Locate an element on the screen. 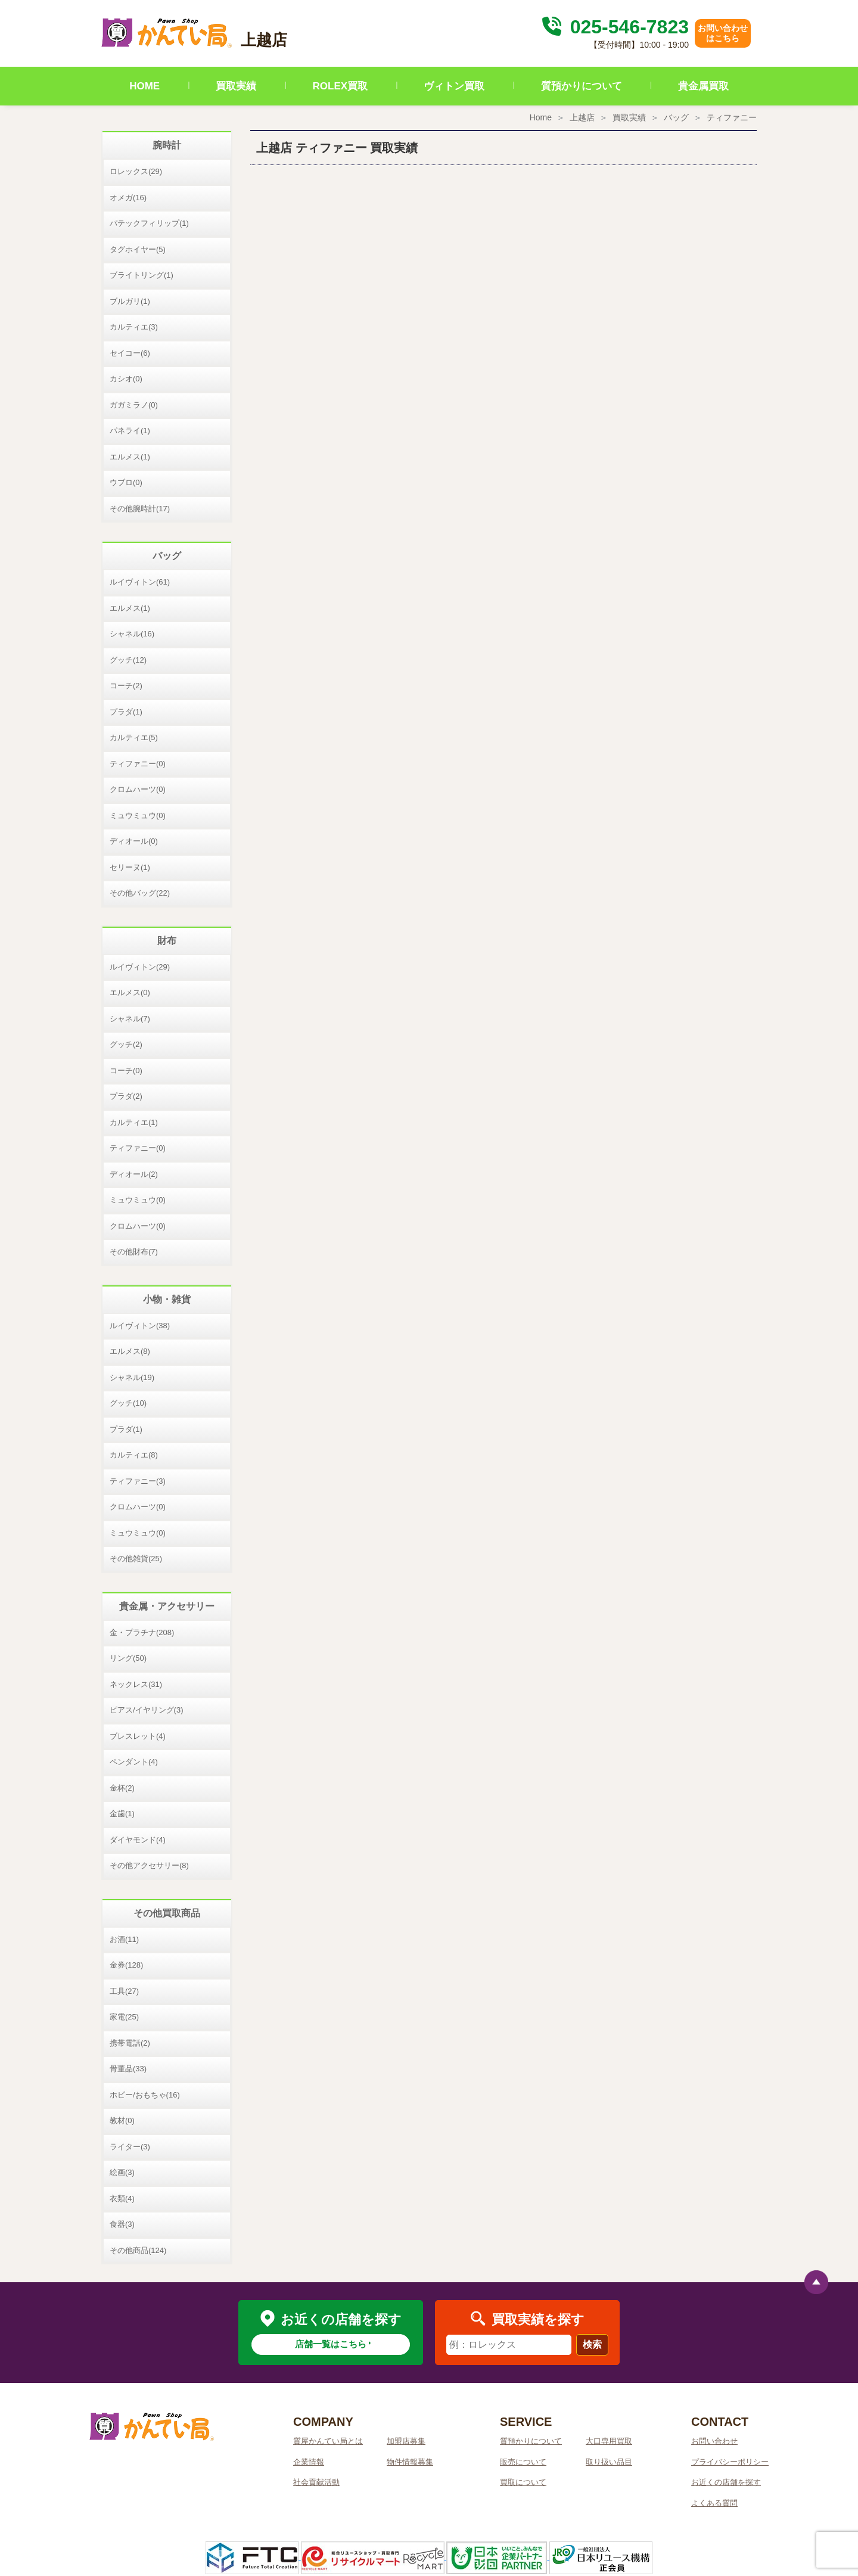  ROLEX買取 is located at coordinates (340, 86).